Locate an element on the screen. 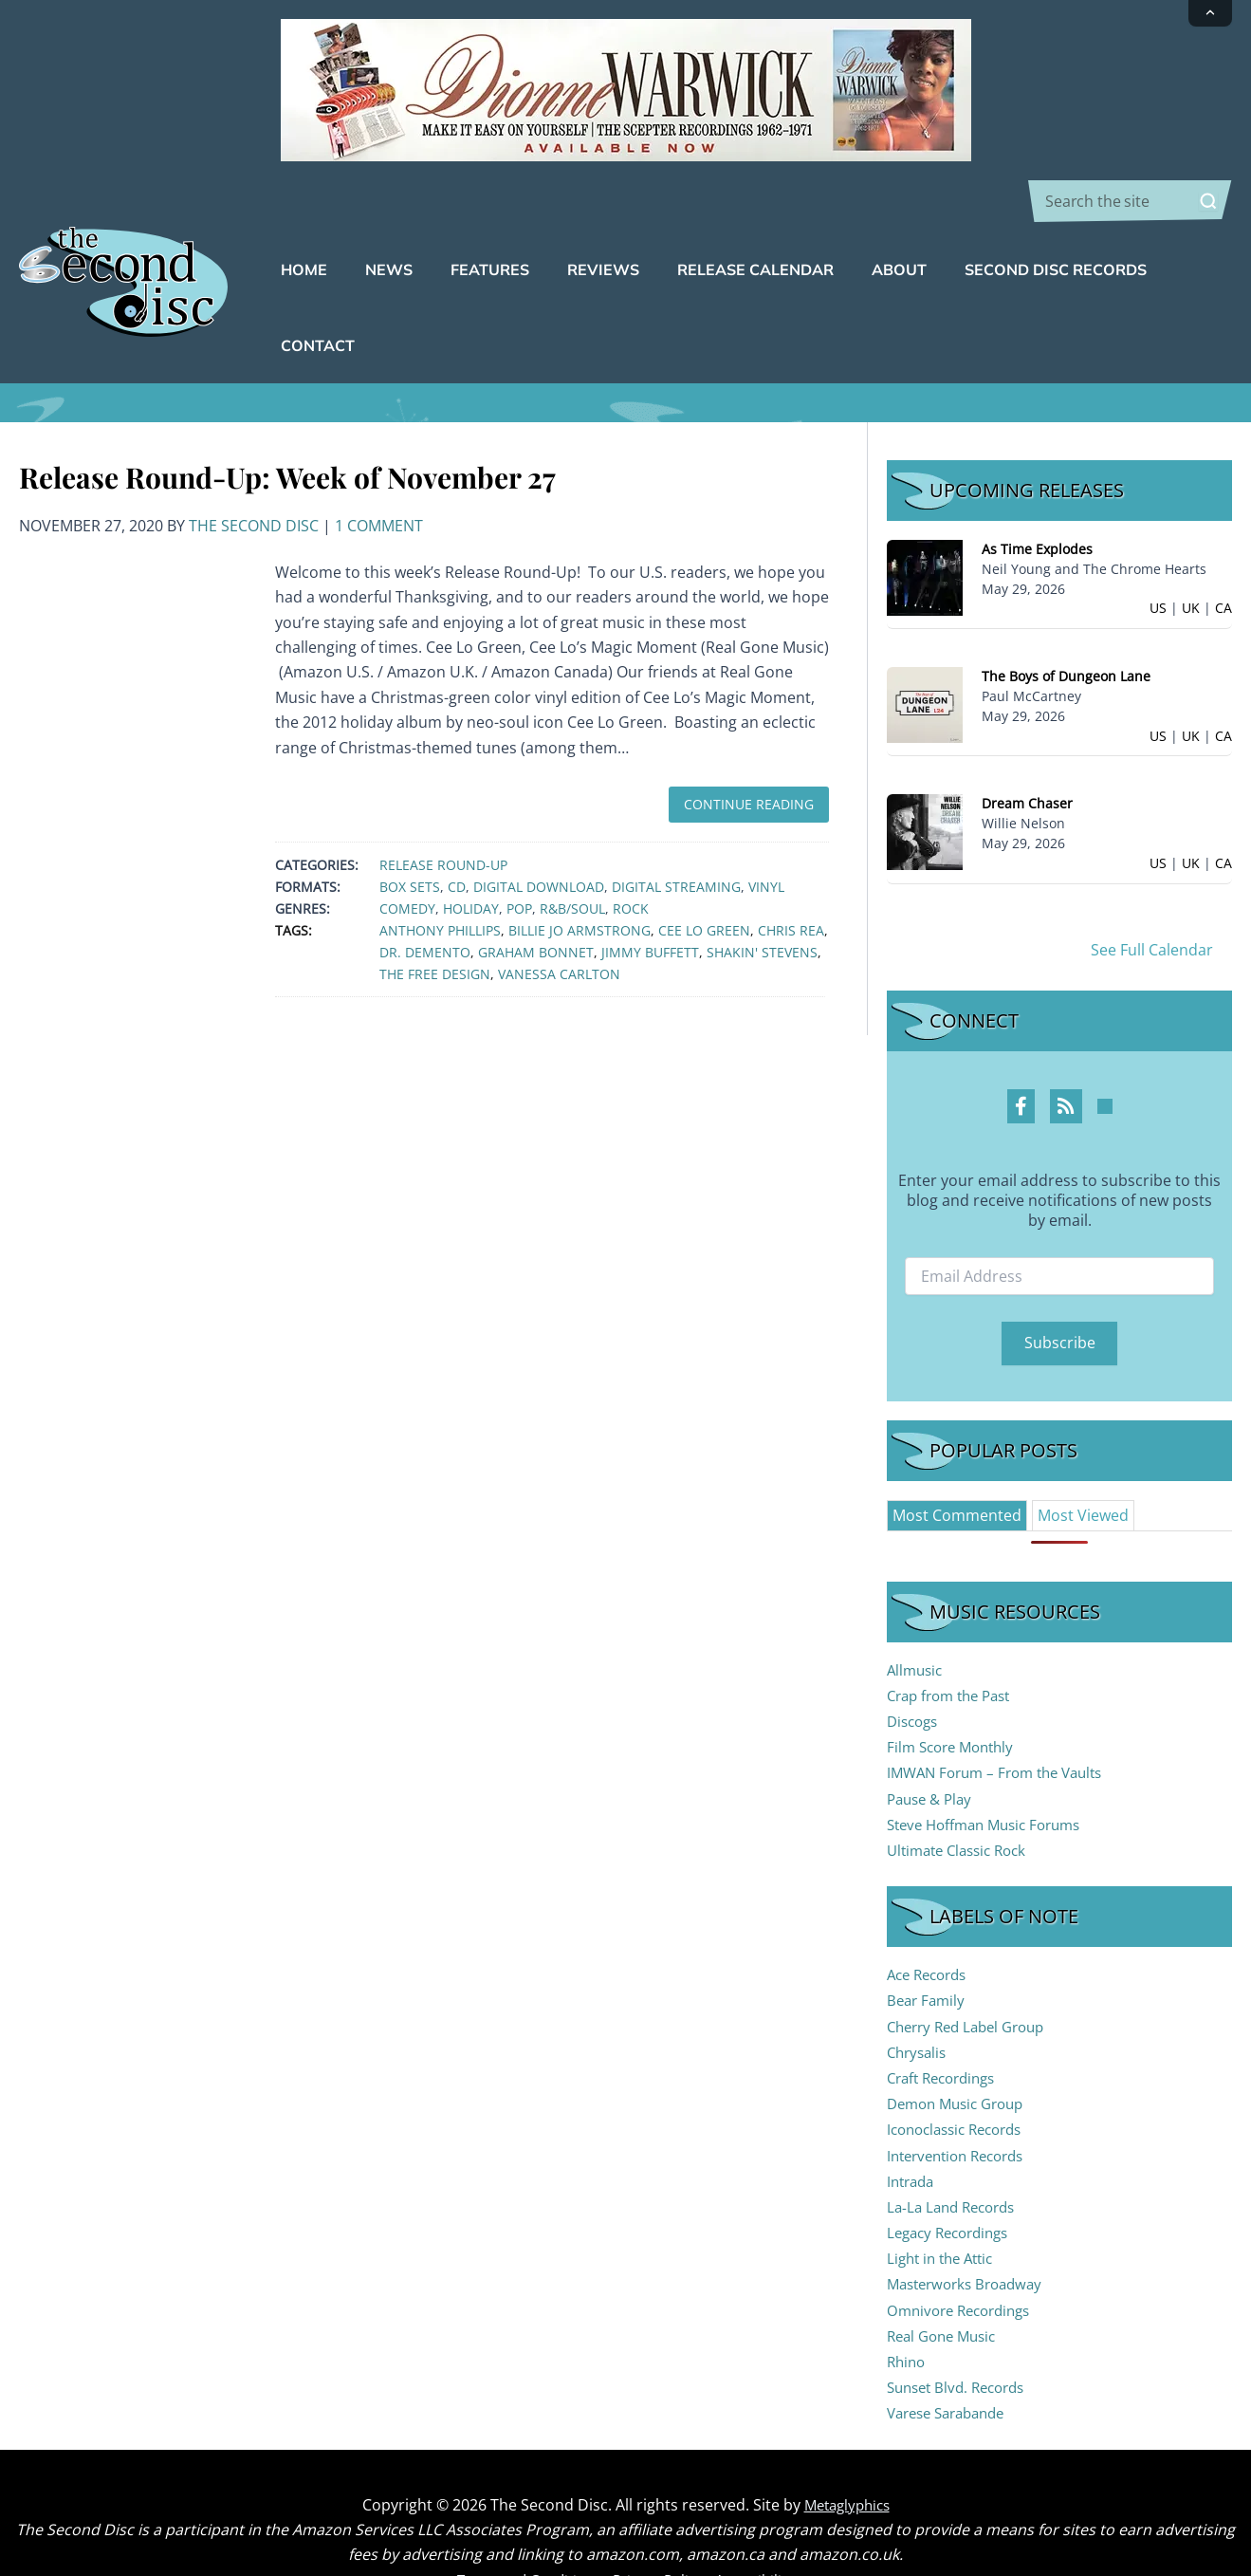  R&B/Soul is located at coordinates (572, 850).